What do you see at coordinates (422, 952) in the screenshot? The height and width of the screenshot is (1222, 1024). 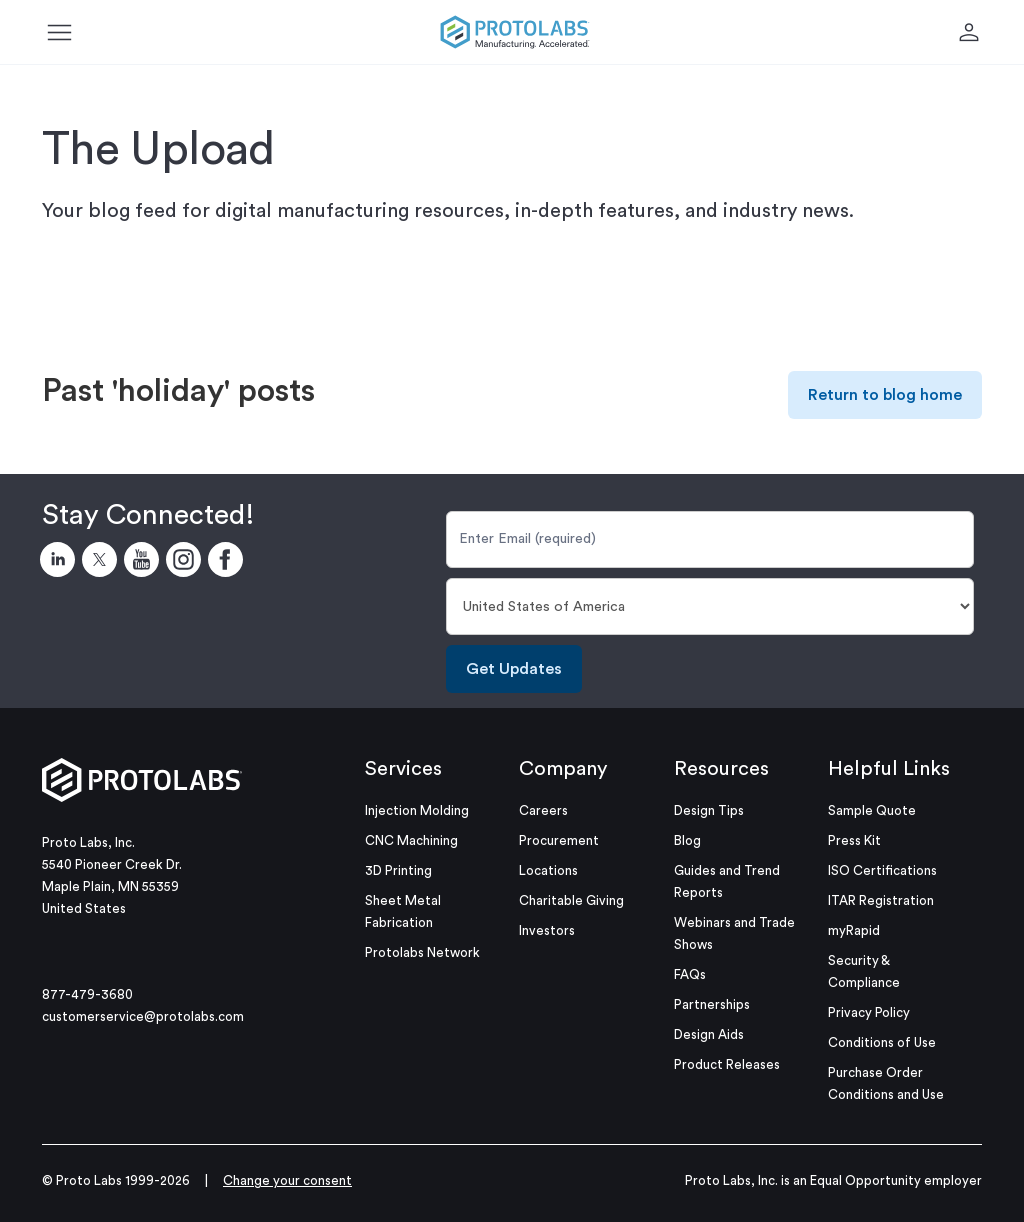 I see `Protolabs Network` at bounding box center [422, 952].